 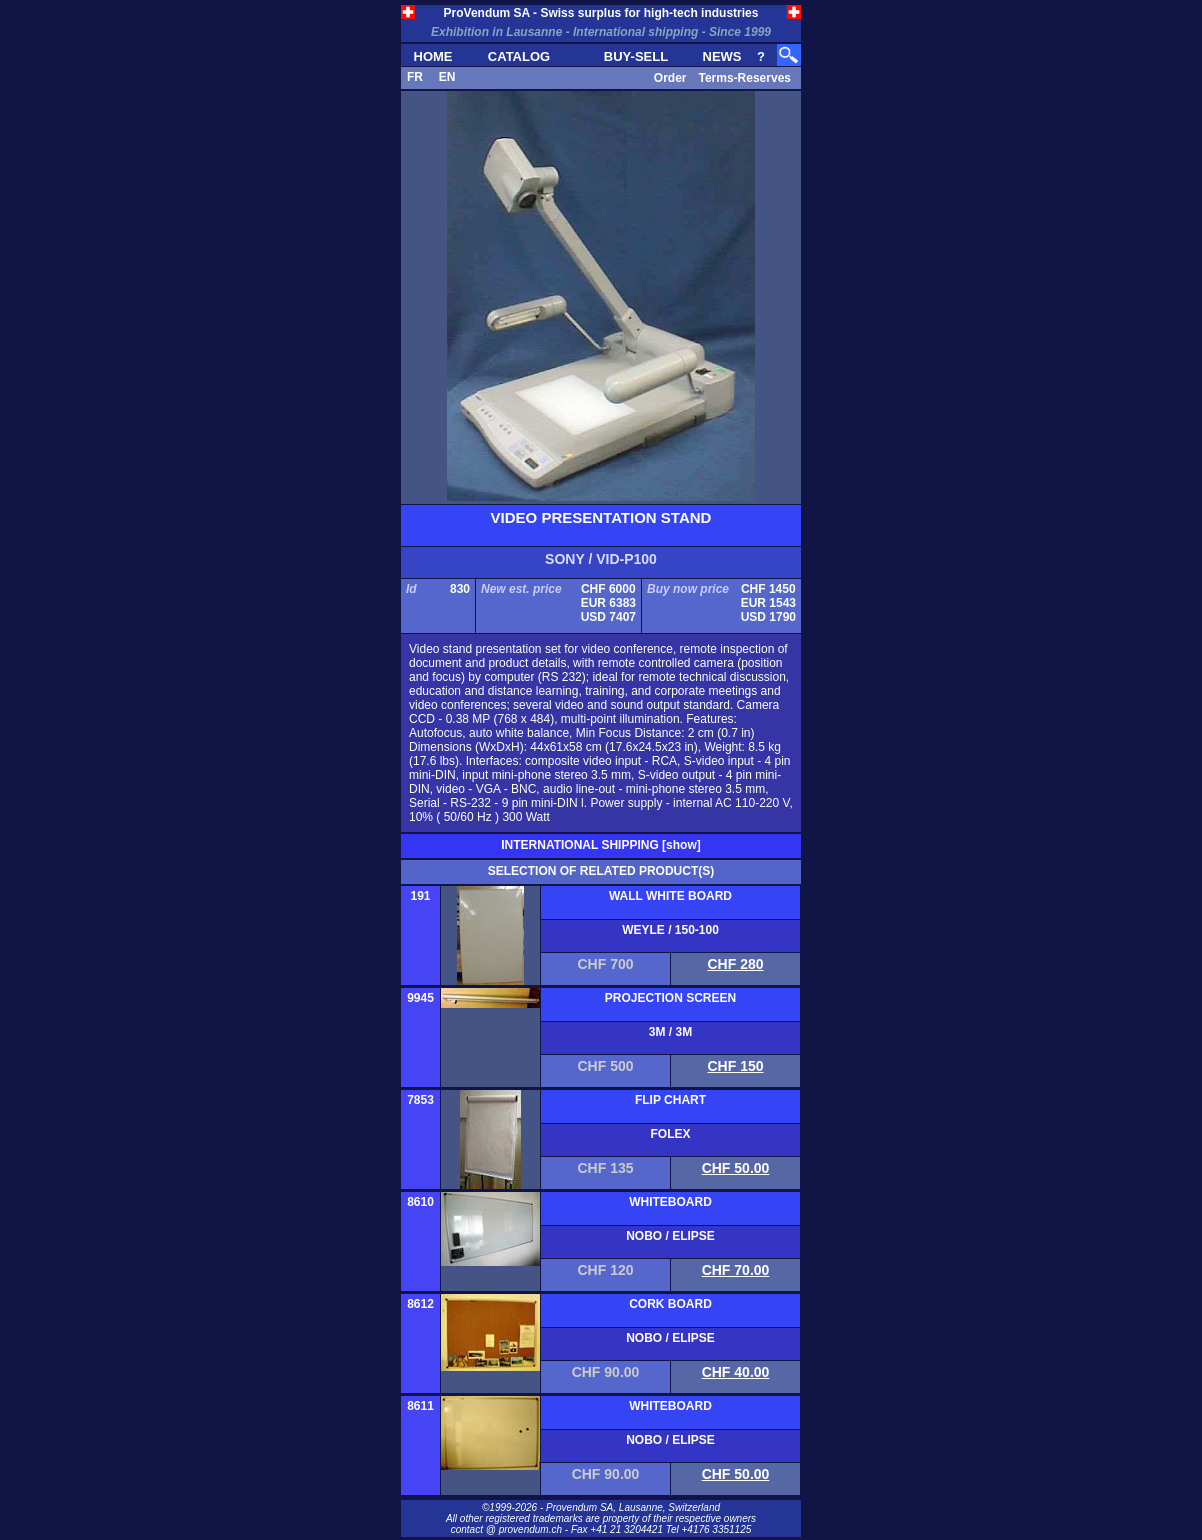 I want to click on Terms-Reserves, so click(x=744, y=78).